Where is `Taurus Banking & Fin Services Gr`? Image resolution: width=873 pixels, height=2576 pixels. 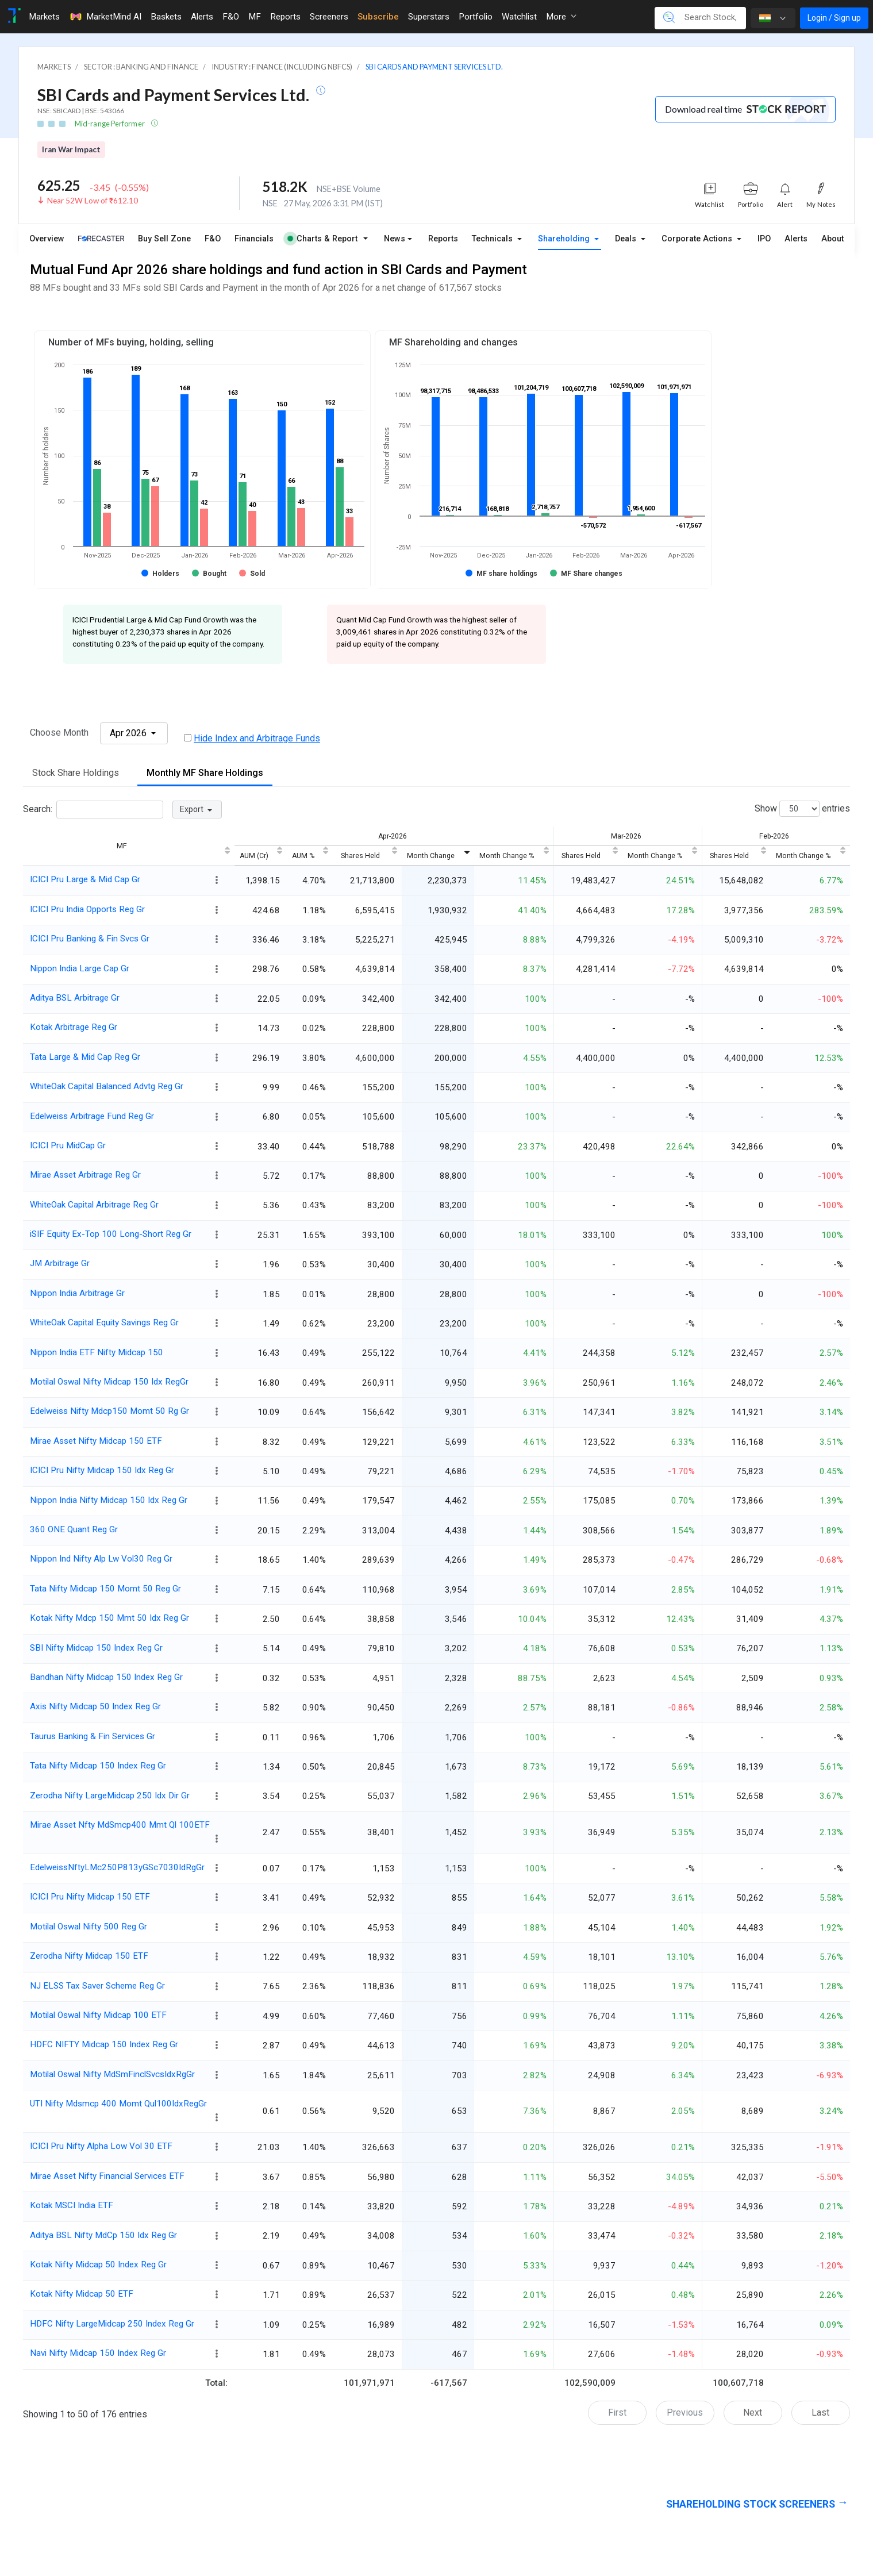 Taurus Banking & Fin Services Gr is located at coordinates (92, 1736).